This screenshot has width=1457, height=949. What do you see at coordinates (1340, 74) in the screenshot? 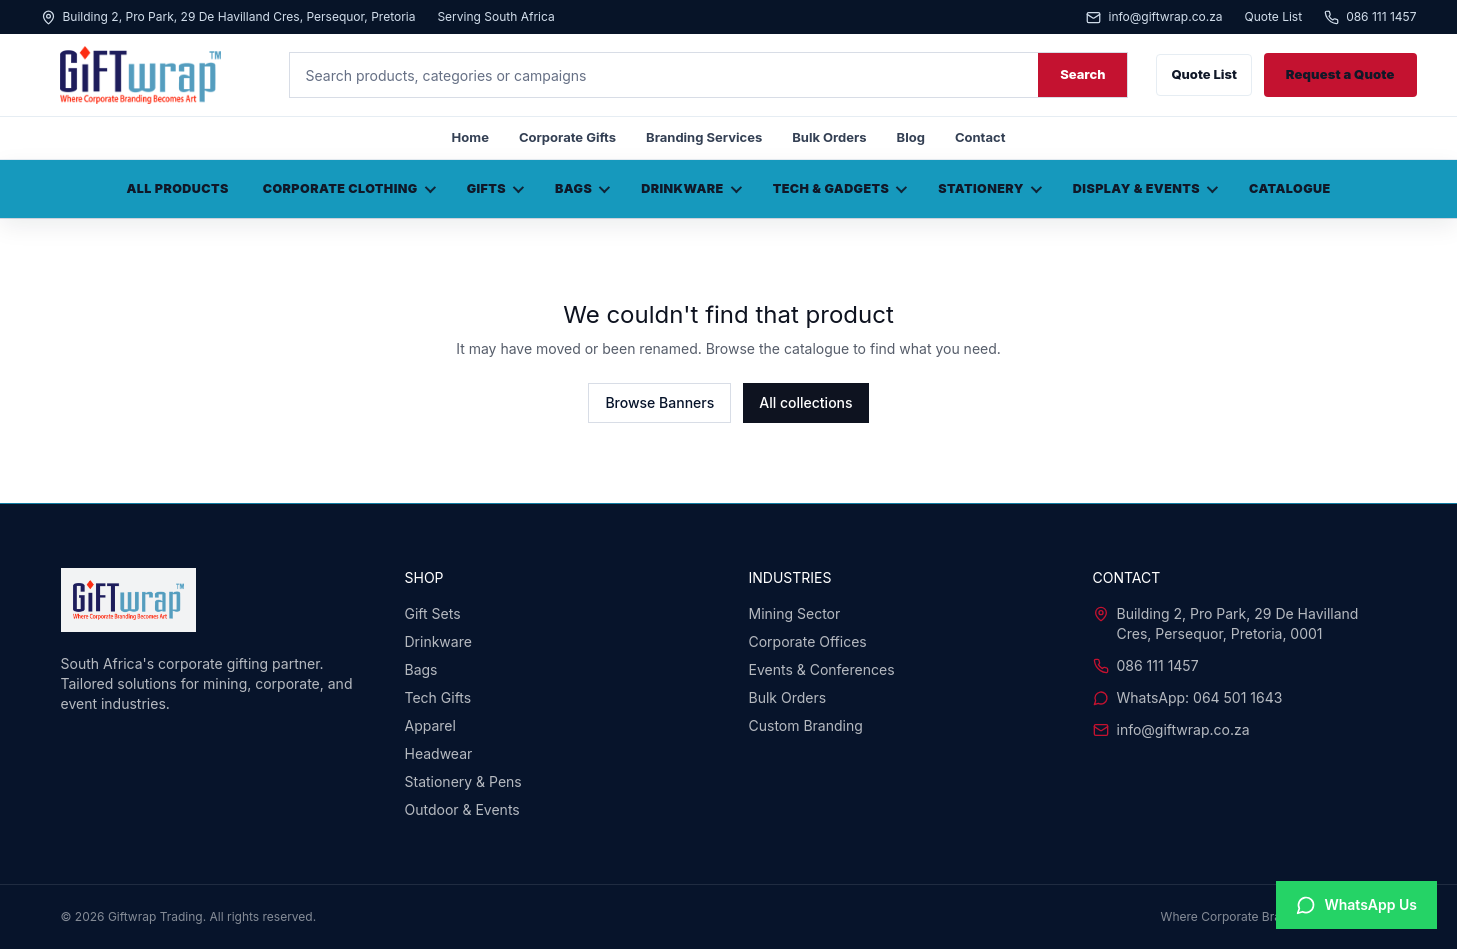
I see `Request a Quote` at bounding box center [1340, 74].